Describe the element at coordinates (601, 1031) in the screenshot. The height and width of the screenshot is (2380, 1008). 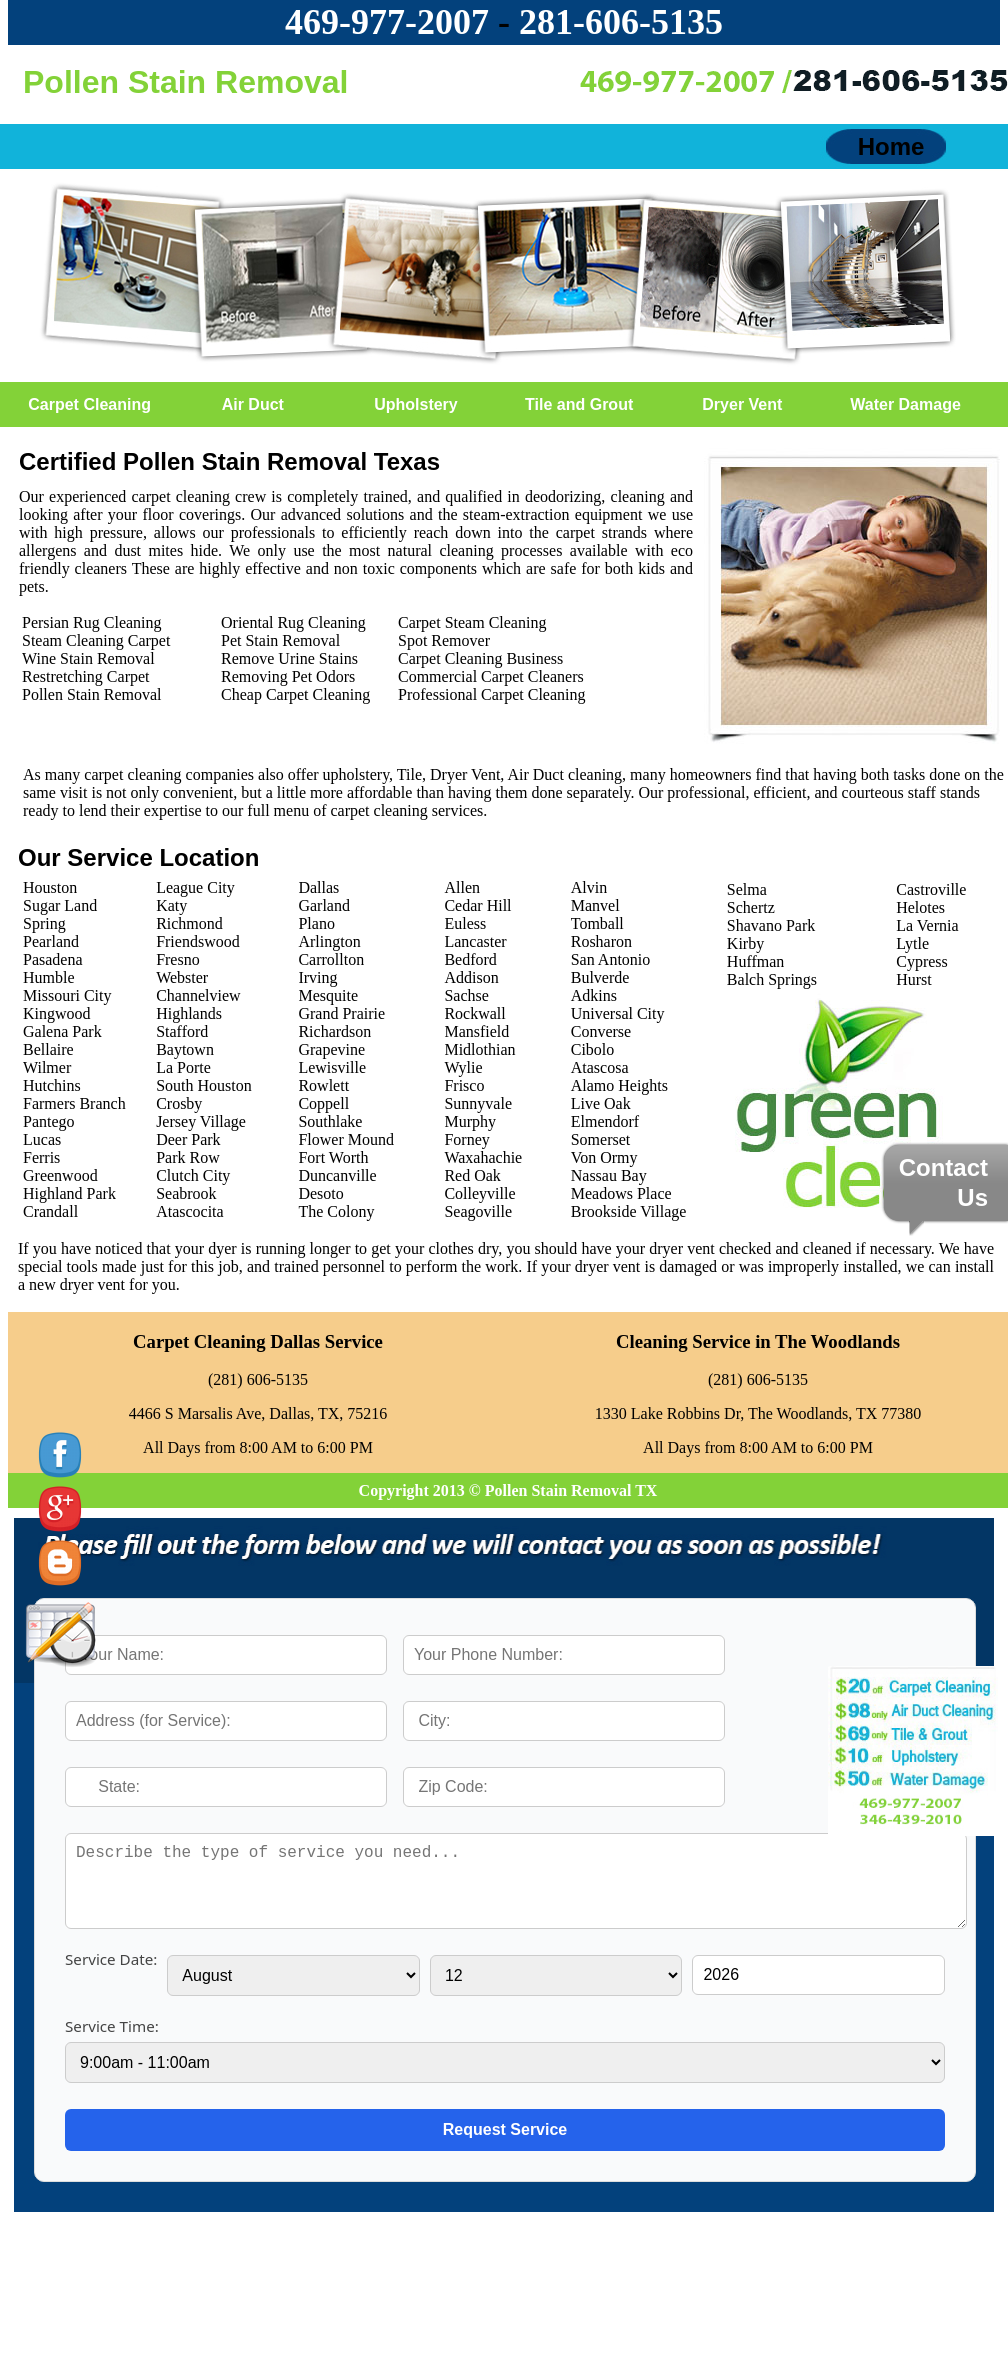
I see `Converse` at that location.